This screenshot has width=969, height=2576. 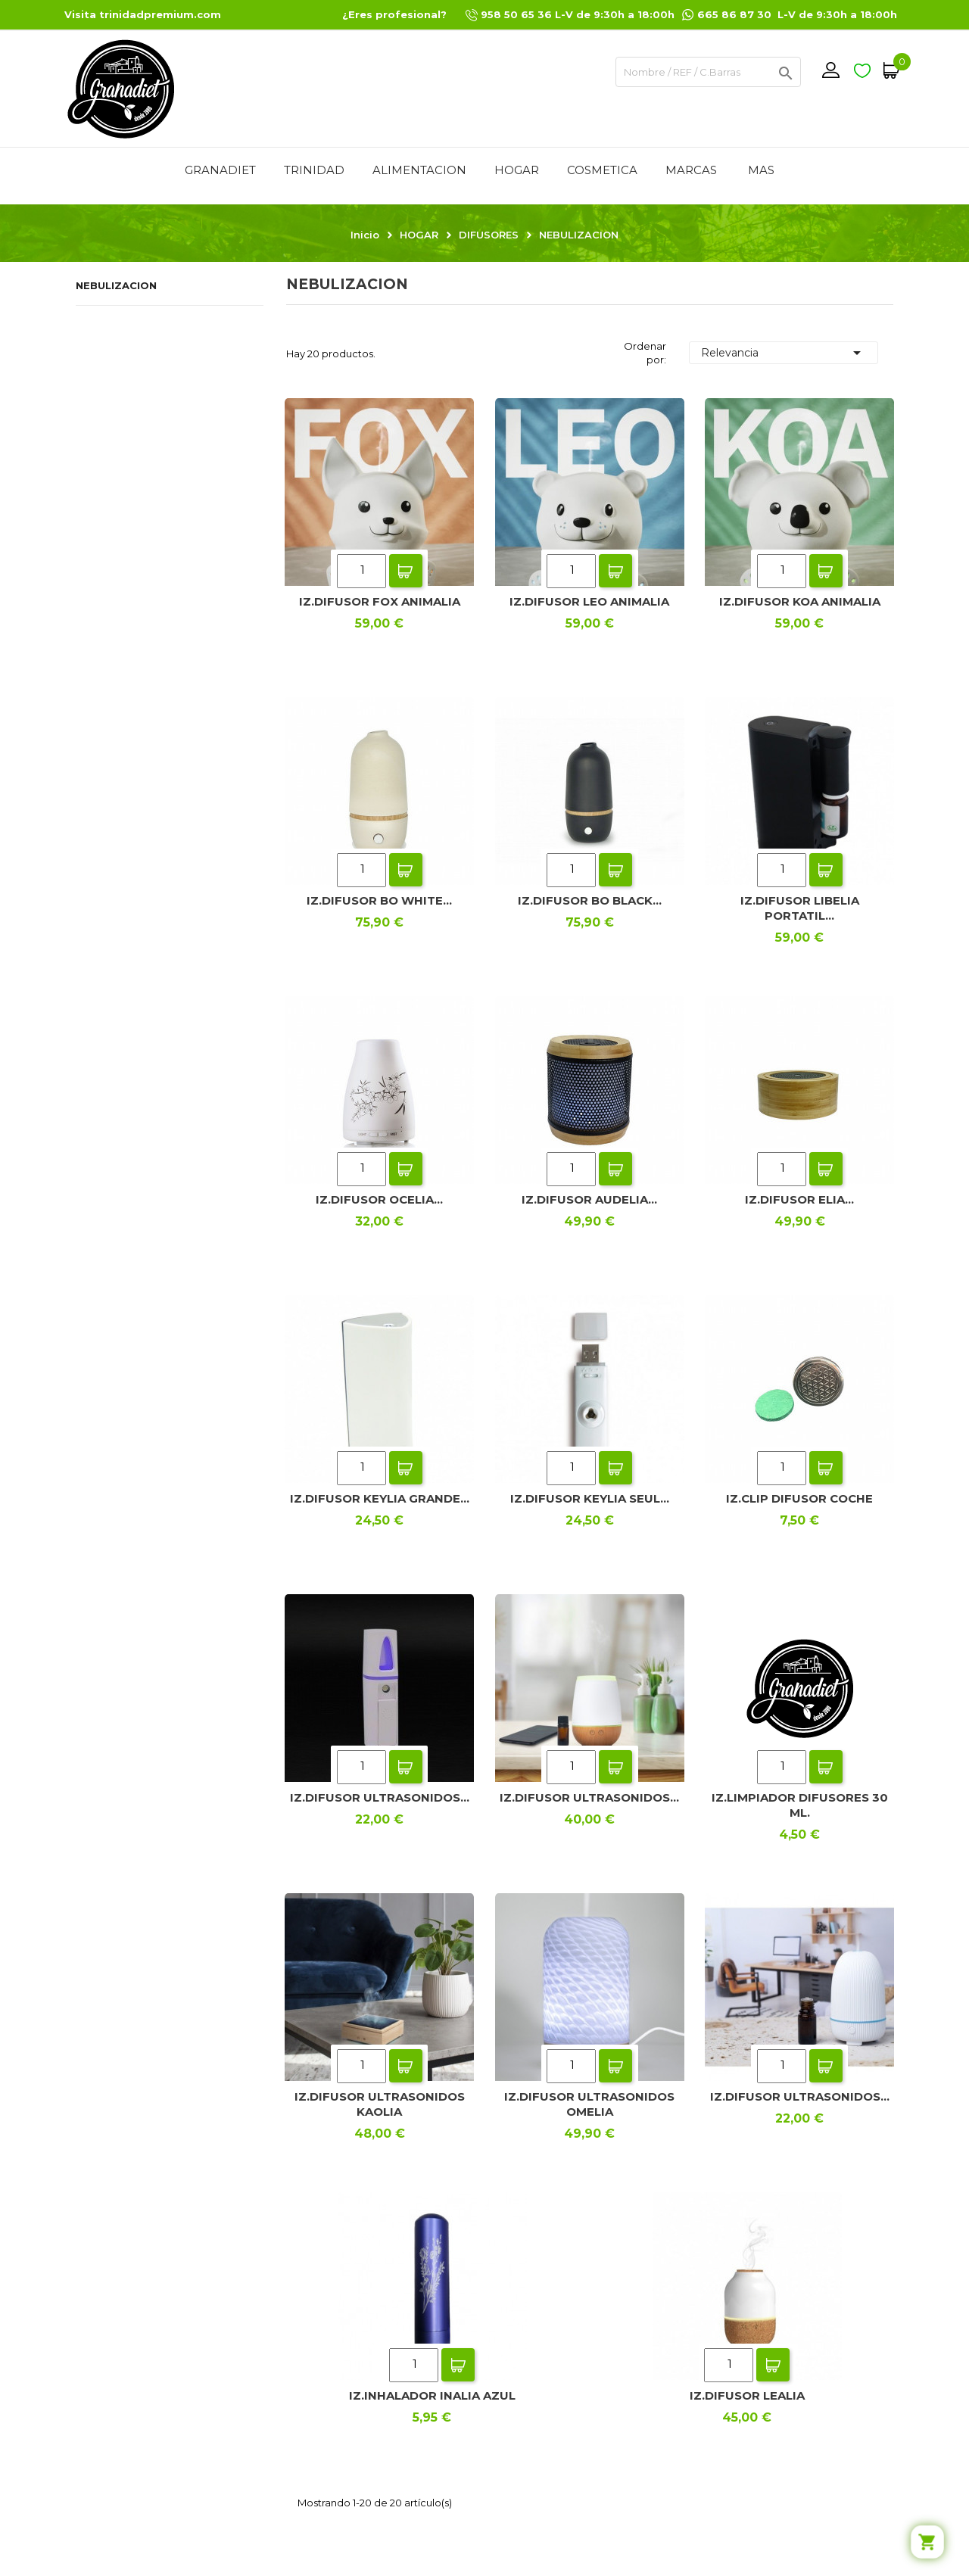 What do you see at coordinates (432, 2395) in the screenshot?
I see `IZ.INHALADOR INALIA AZUL` at bounding box center [432, 2395].